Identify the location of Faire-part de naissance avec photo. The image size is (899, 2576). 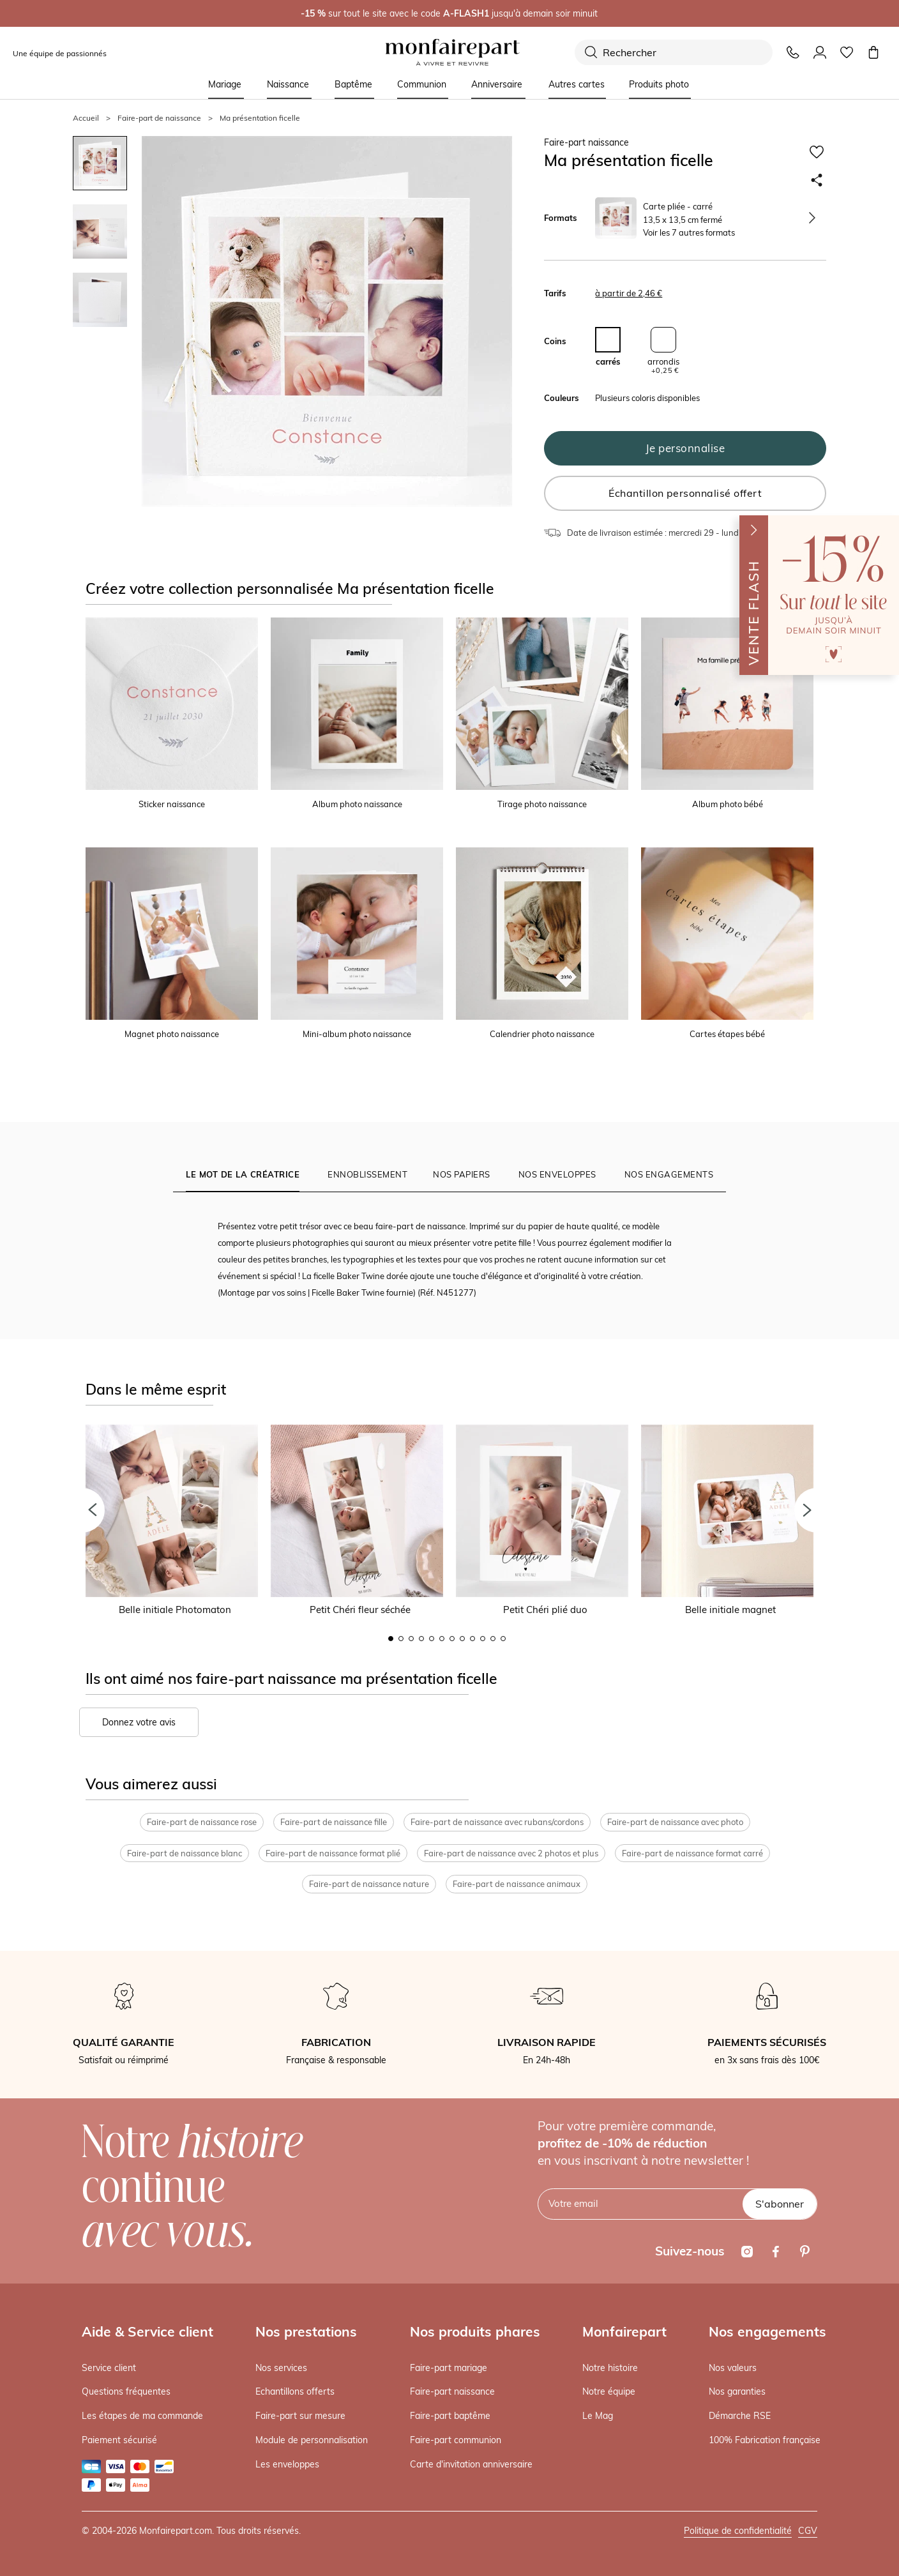
(675, 1822).